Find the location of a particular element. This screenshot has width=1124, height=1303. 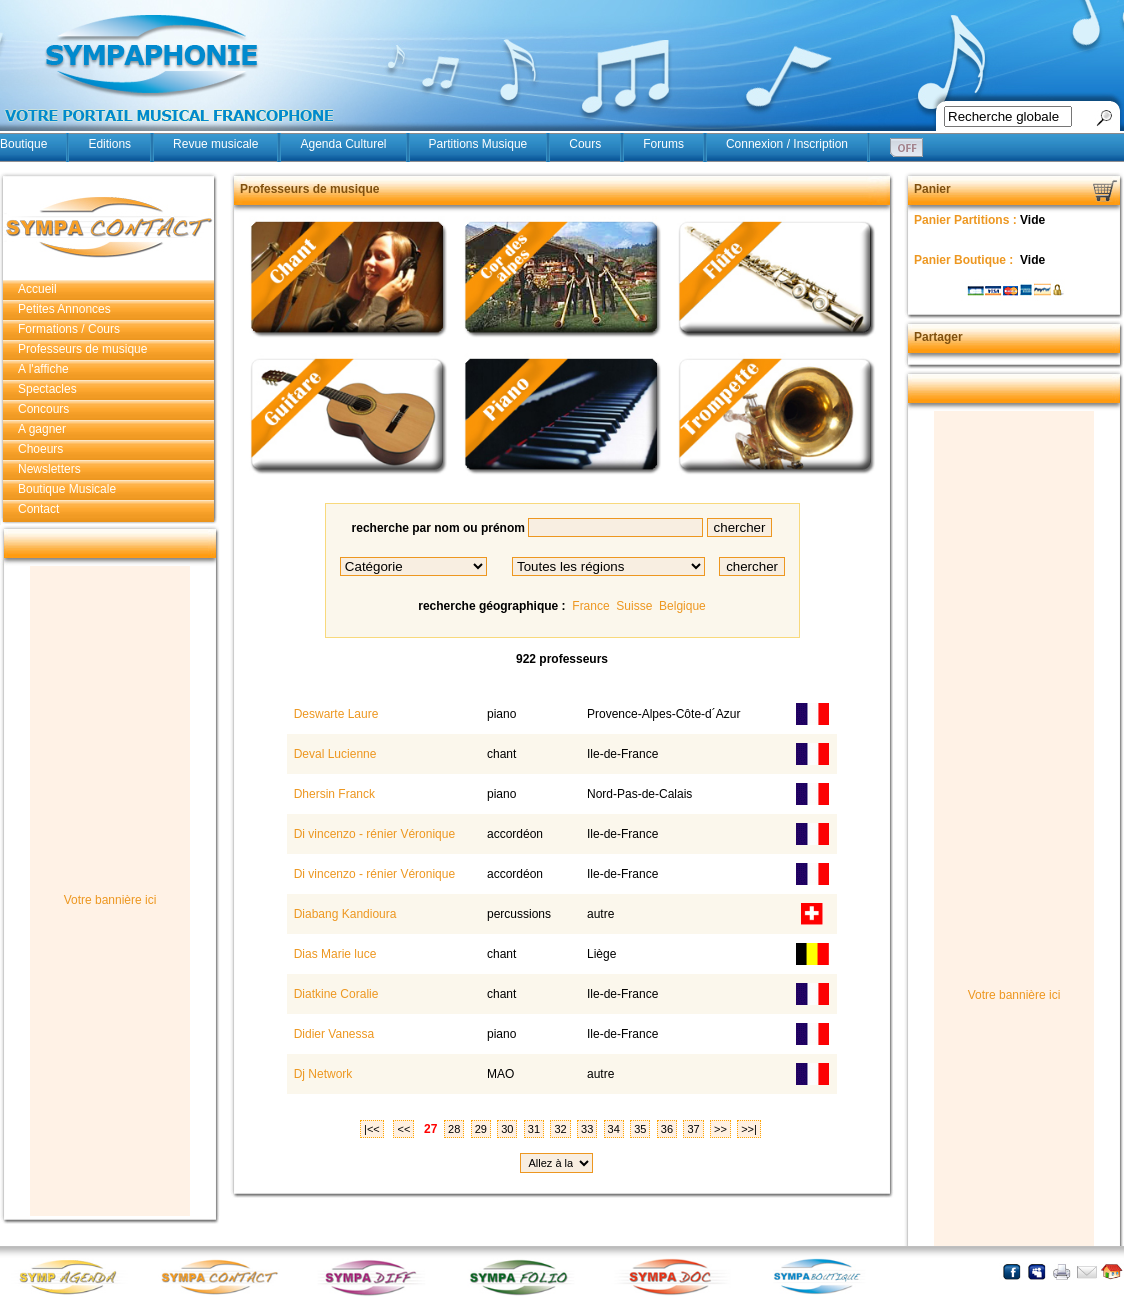

Accueil is located at coordinates (37, 289).